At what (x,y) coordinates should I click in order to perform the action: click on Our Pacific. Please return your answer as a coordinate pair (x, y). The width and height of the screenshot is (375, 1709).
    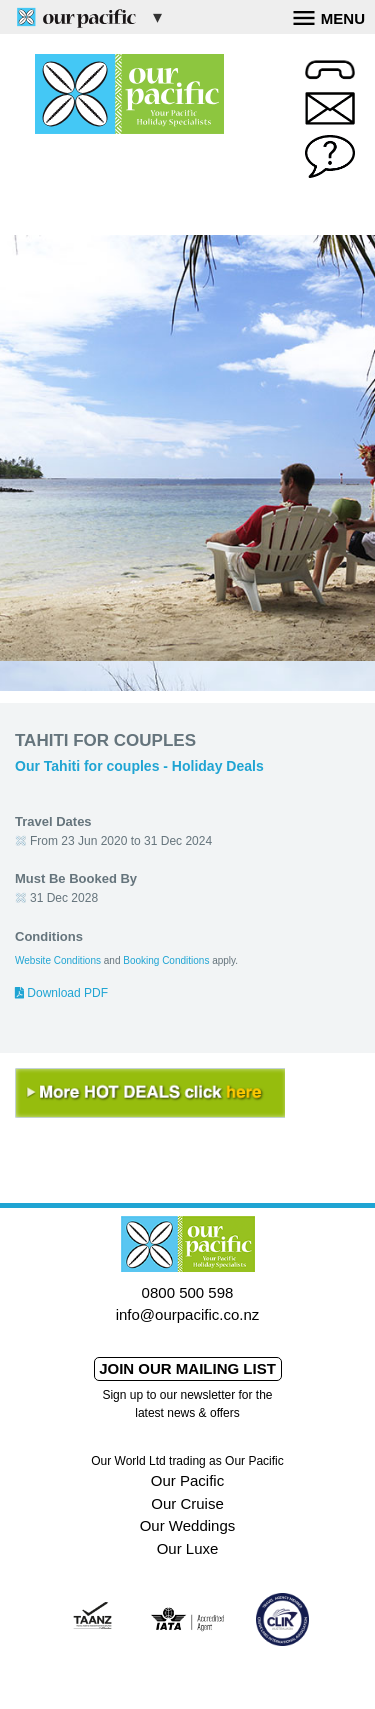
    Looking at the image, I should click on (187, 1480).